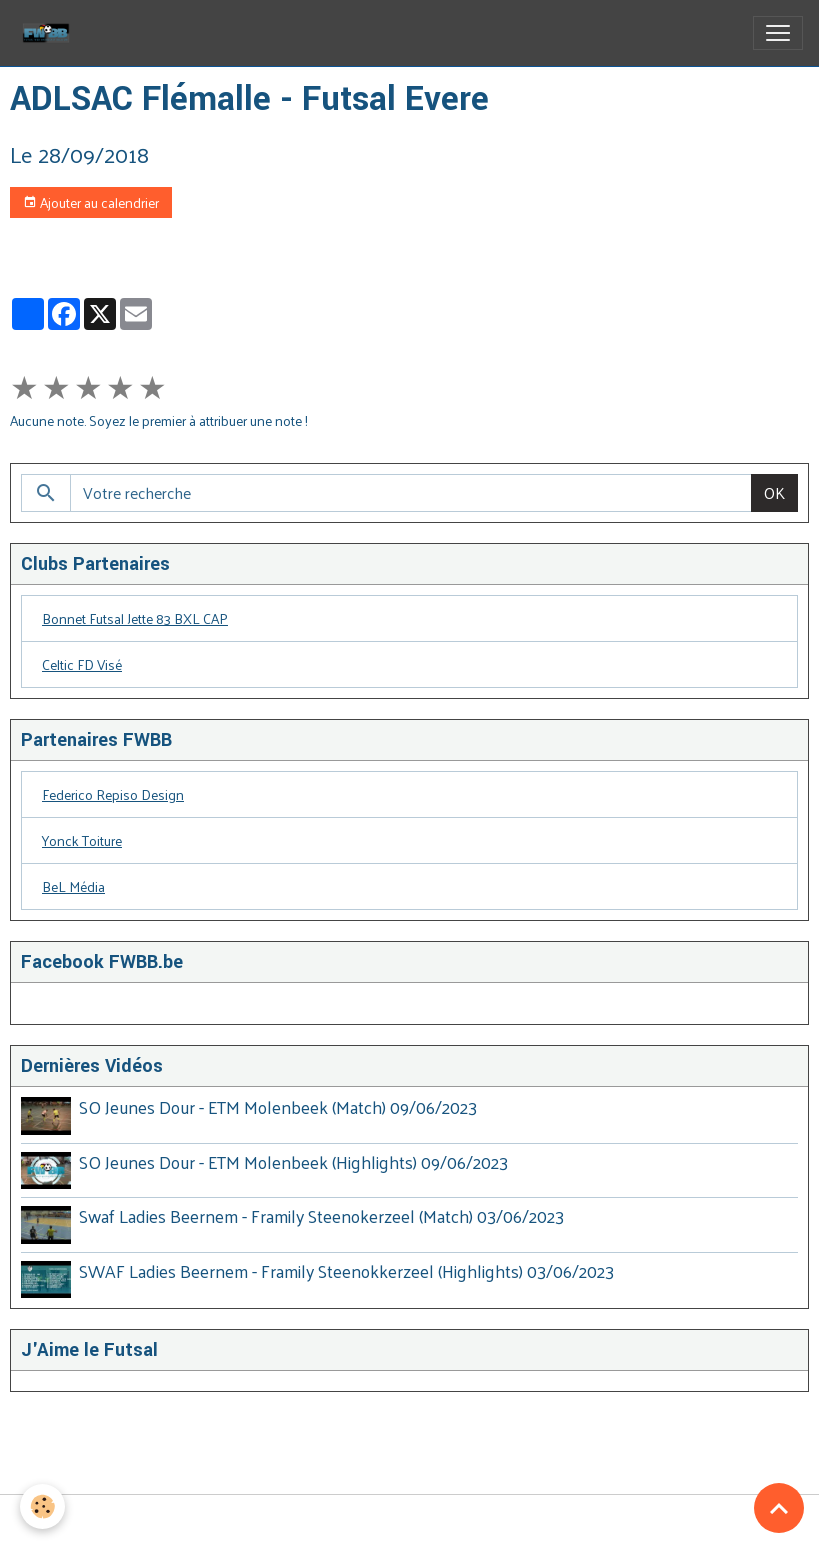 This screenshot has width=819, height=1548. I want to click on SO Jeunes Dour - ETM Molenbeek (Match) 09/06/2023, so click(278, 1107).